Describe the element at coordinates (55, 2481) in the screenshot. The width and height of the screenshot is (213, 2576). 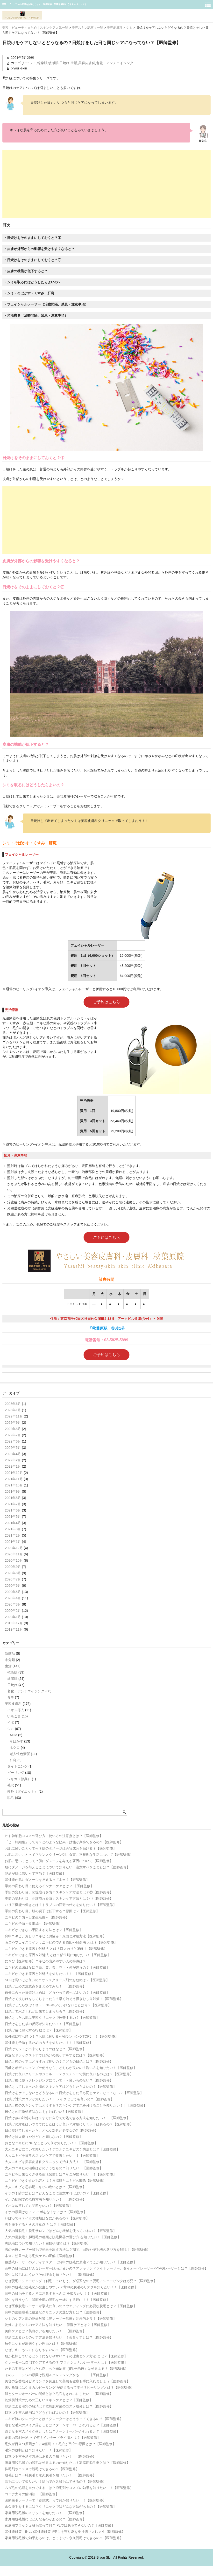
I see `除毛について知りたい！除毛で永久脱毛はできるの？【医師監修】` at that location.